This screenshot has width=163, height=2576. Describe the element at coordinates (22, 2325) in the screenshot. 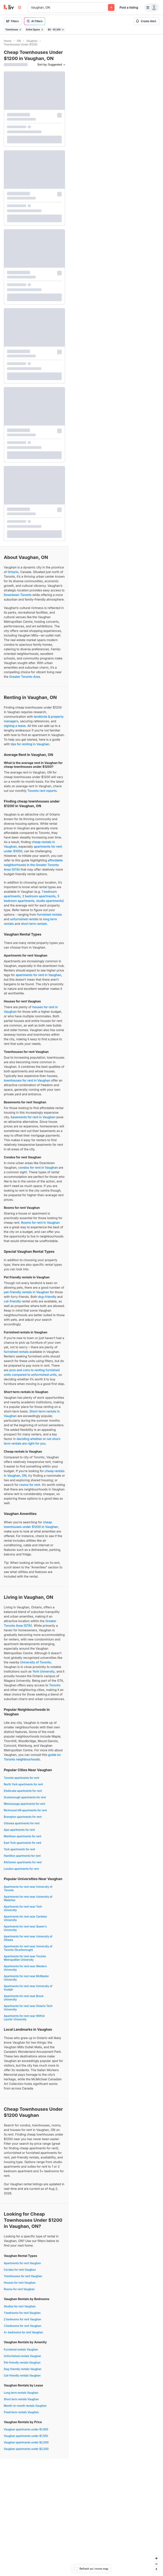

I see `3 bedrooms for rent Vaughan` at that location.